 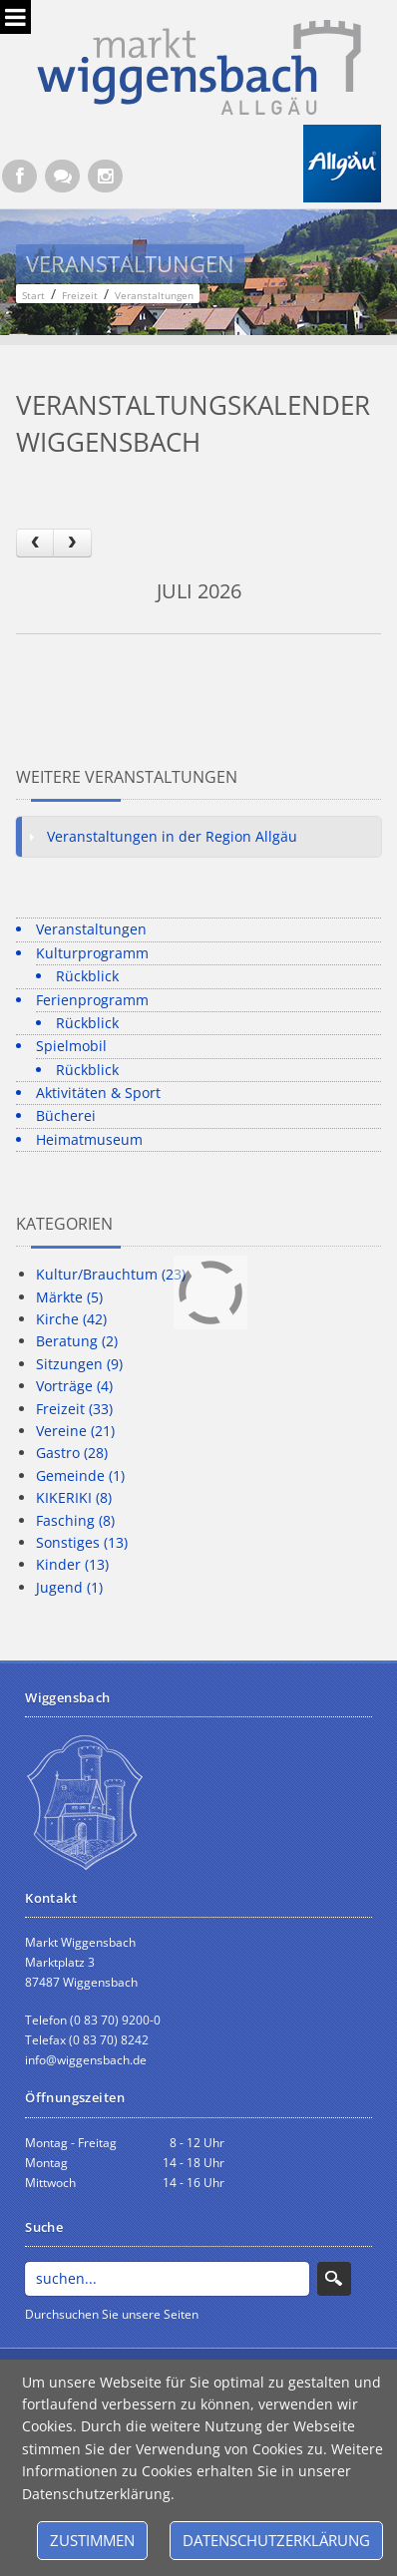 I want to click on Aktivitäten & Sport, so click(x=98, y=1092).